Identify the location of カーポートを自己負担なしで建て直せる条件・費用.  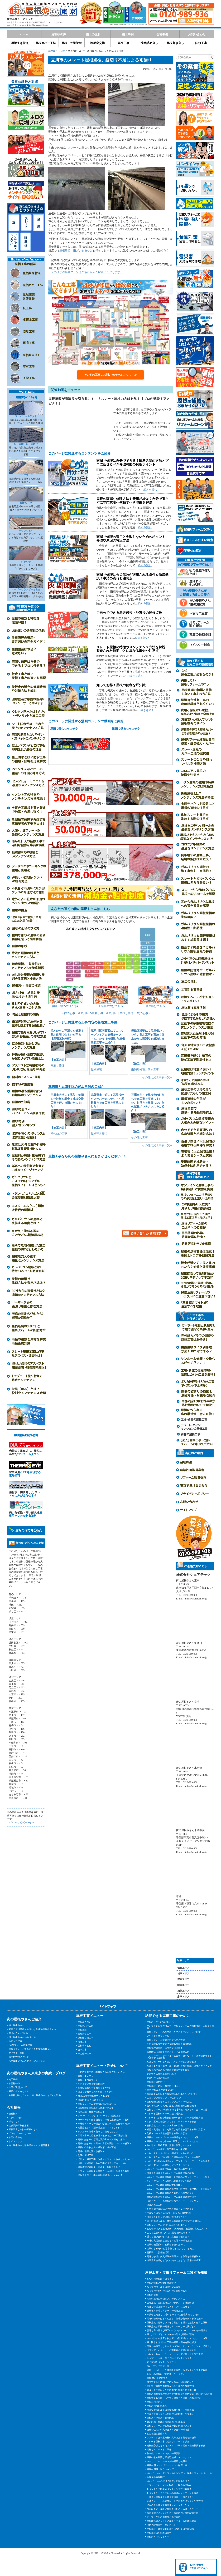
(103, 2119).